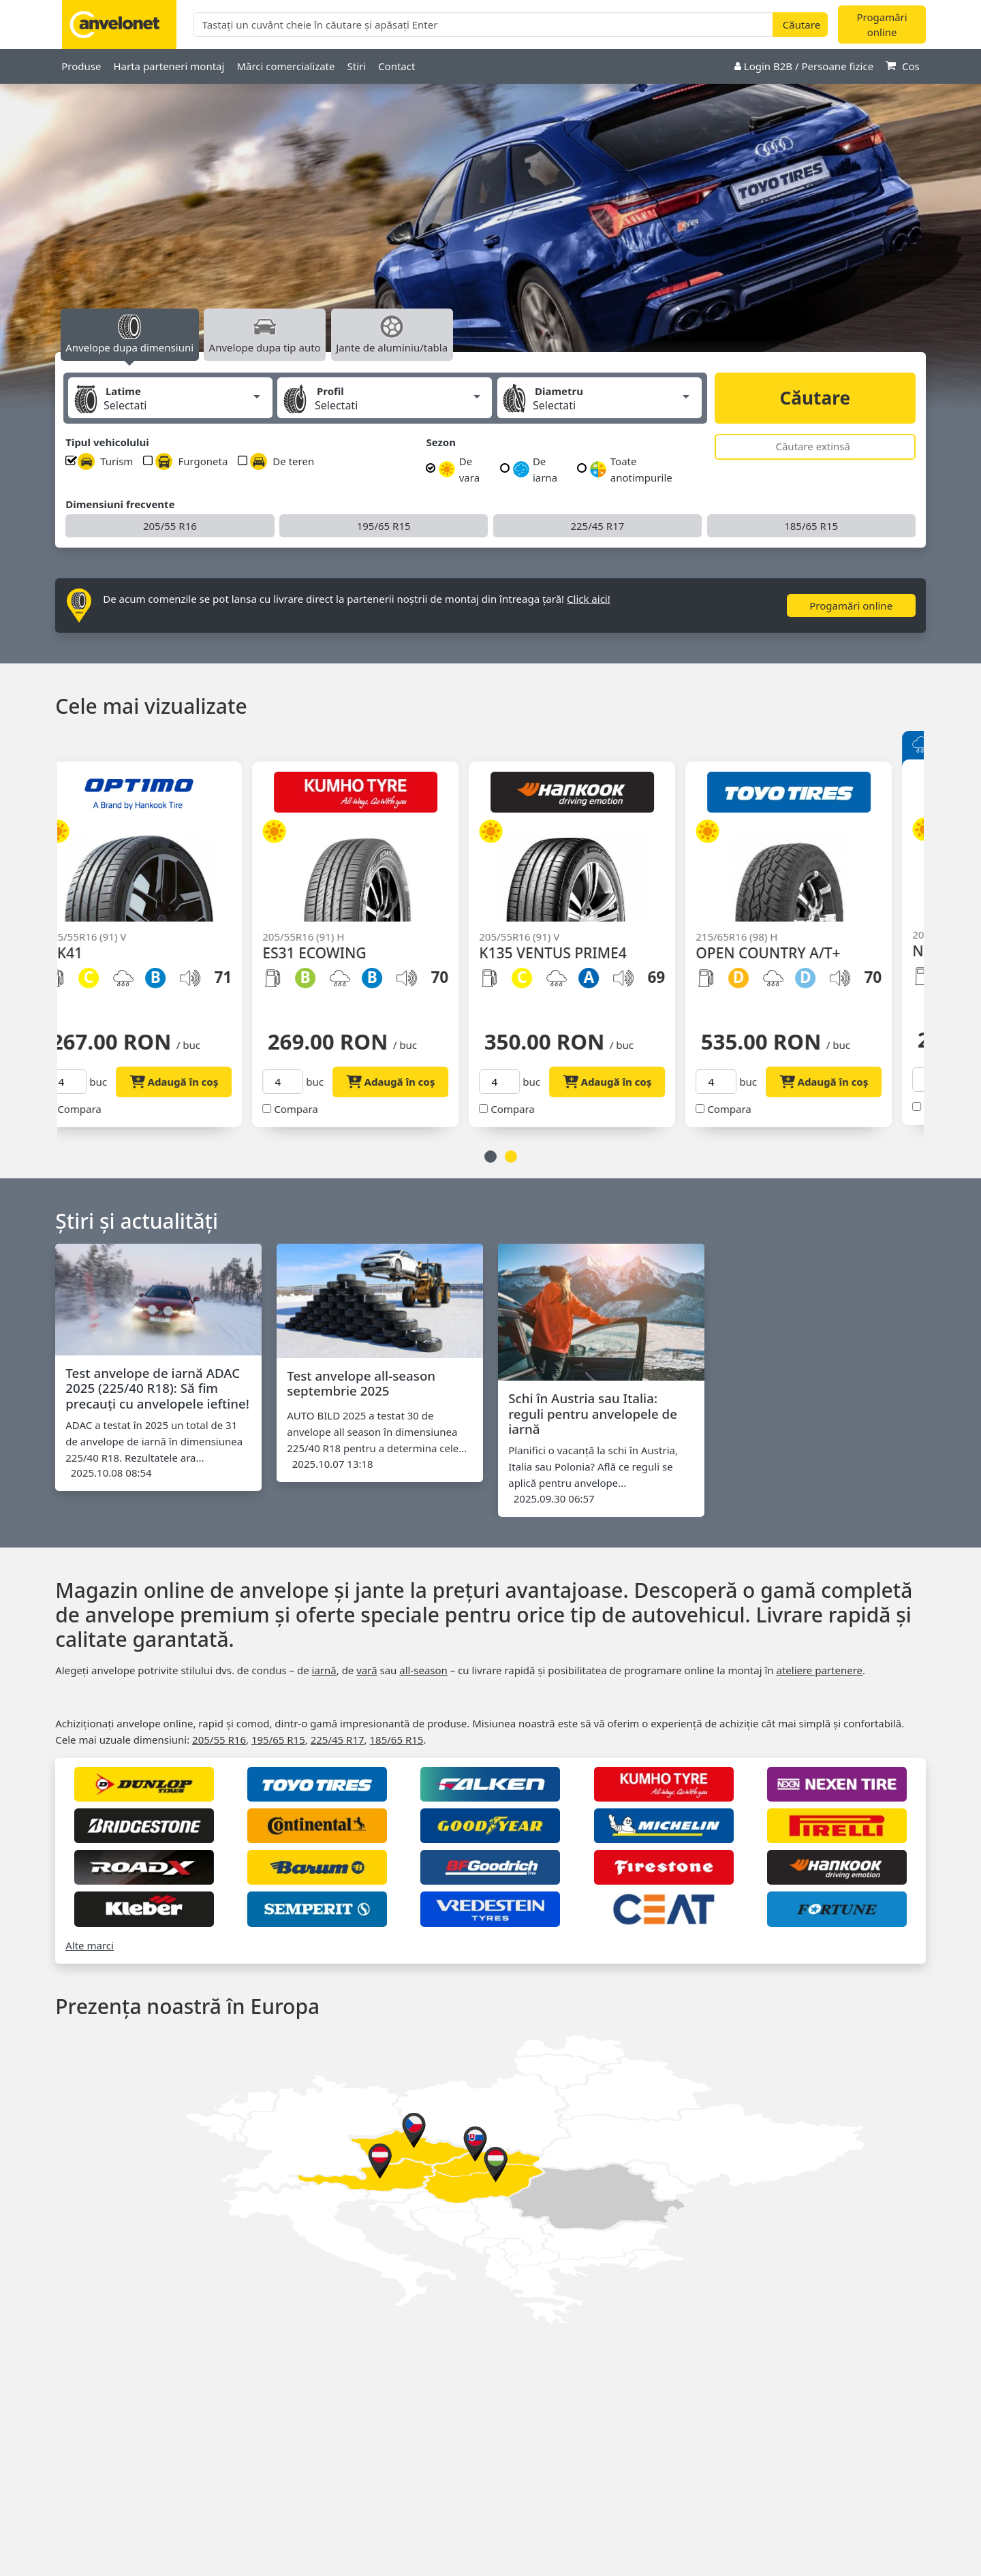  I want to click on Cos, so click(903, 66).